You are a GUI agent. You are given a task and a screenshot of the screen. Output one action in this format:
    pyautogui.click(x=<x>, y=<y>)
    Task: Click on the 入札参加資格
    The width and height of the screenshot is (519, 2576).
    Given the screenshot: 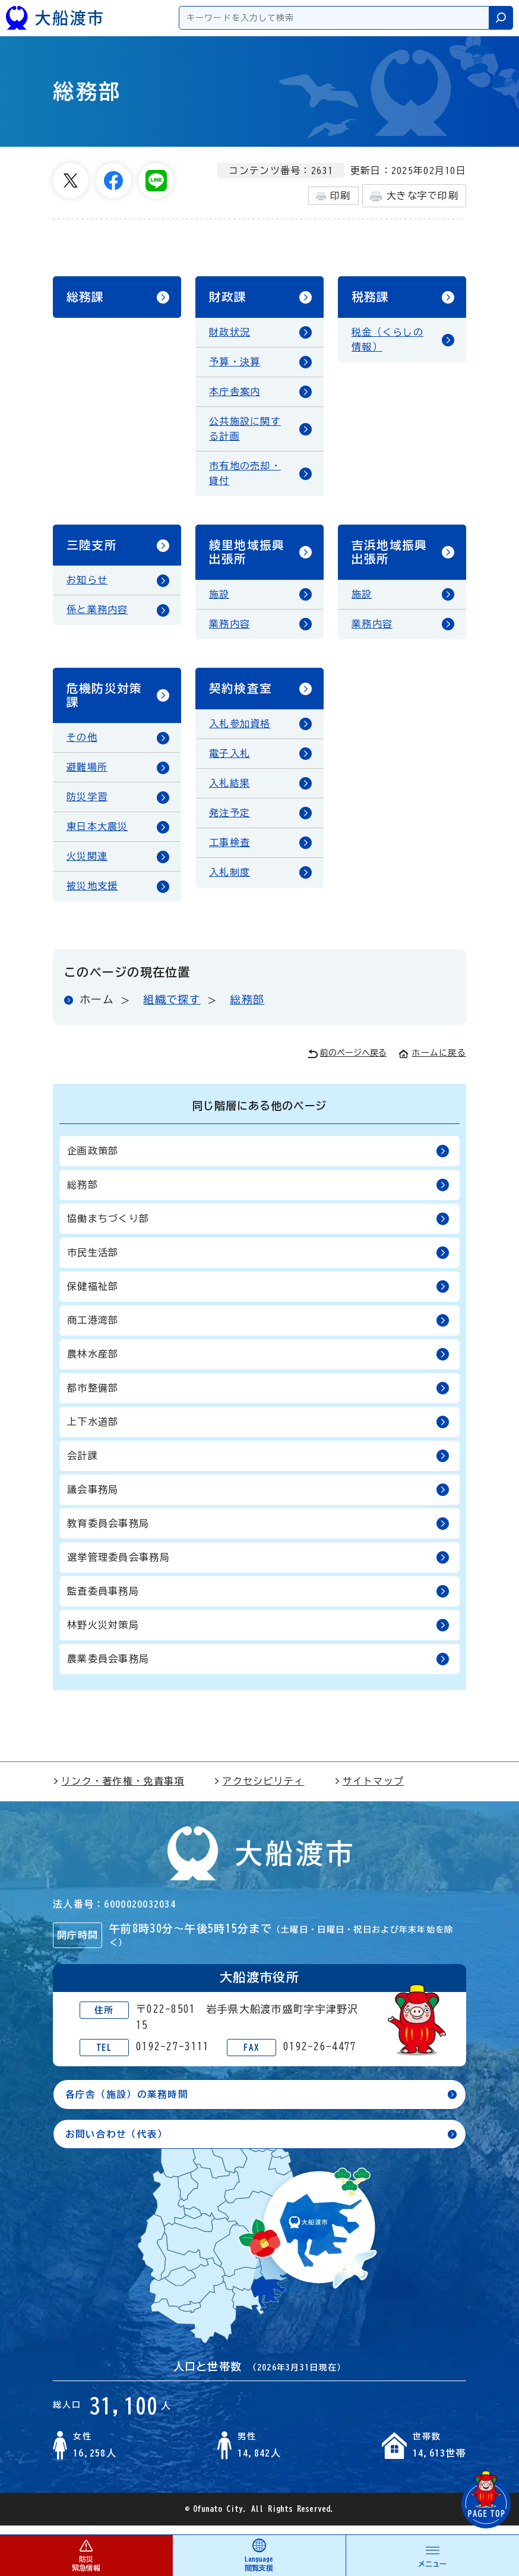 What is the action you would take?
    pyautogui.click(x=240, y=731)
    